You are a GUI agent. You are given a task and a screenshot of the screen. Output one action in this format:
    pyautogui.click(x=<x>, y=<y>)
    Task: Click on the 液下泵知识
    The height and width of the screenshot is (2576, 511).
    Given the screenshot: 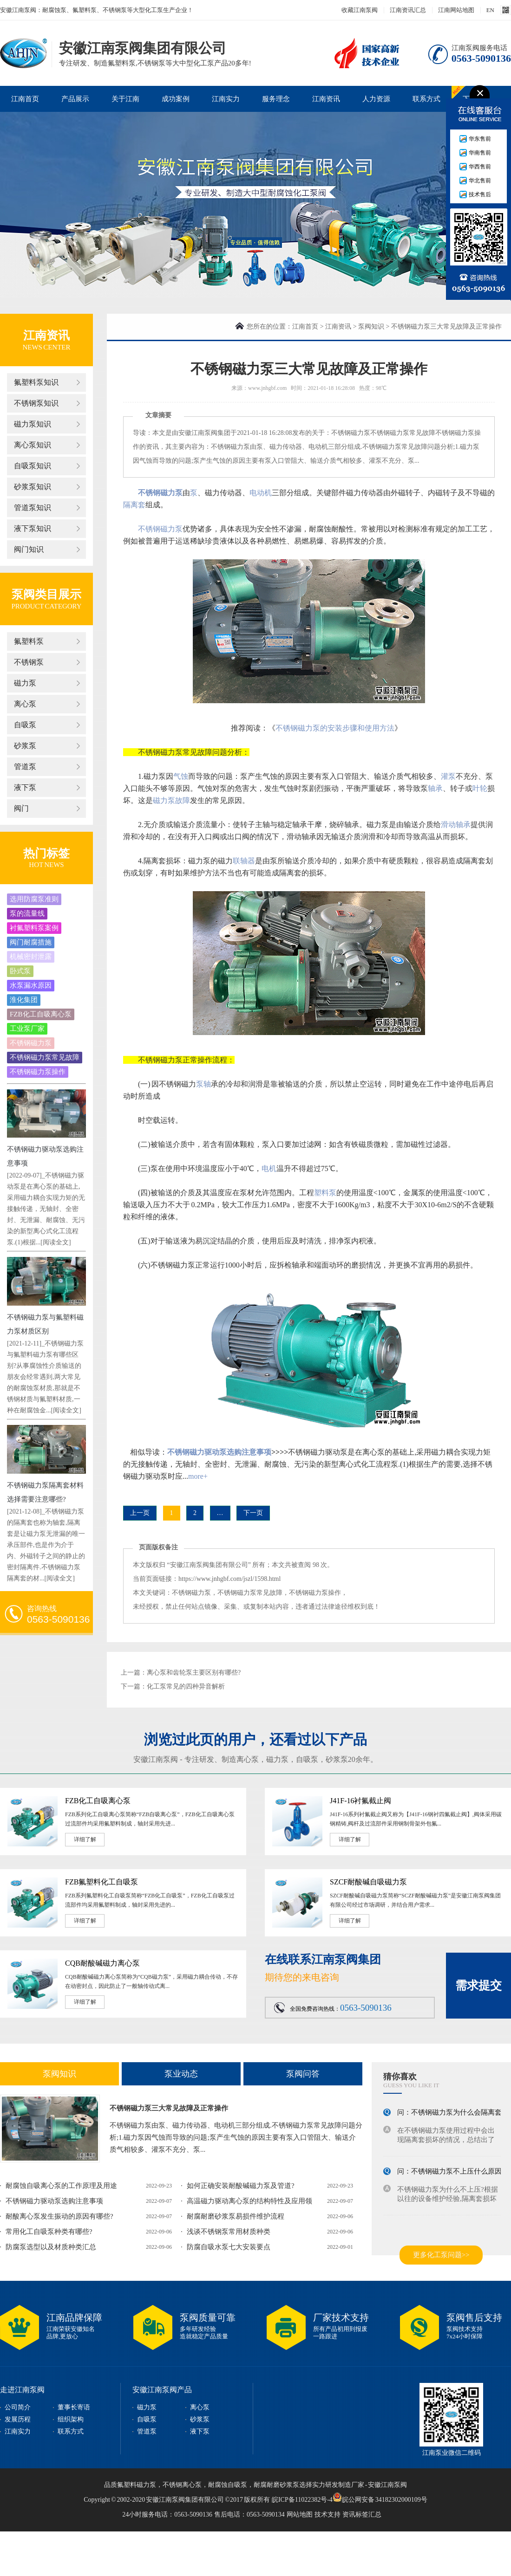 What is the action you would take?
    pyautogui.click(x=32, y=528)
    